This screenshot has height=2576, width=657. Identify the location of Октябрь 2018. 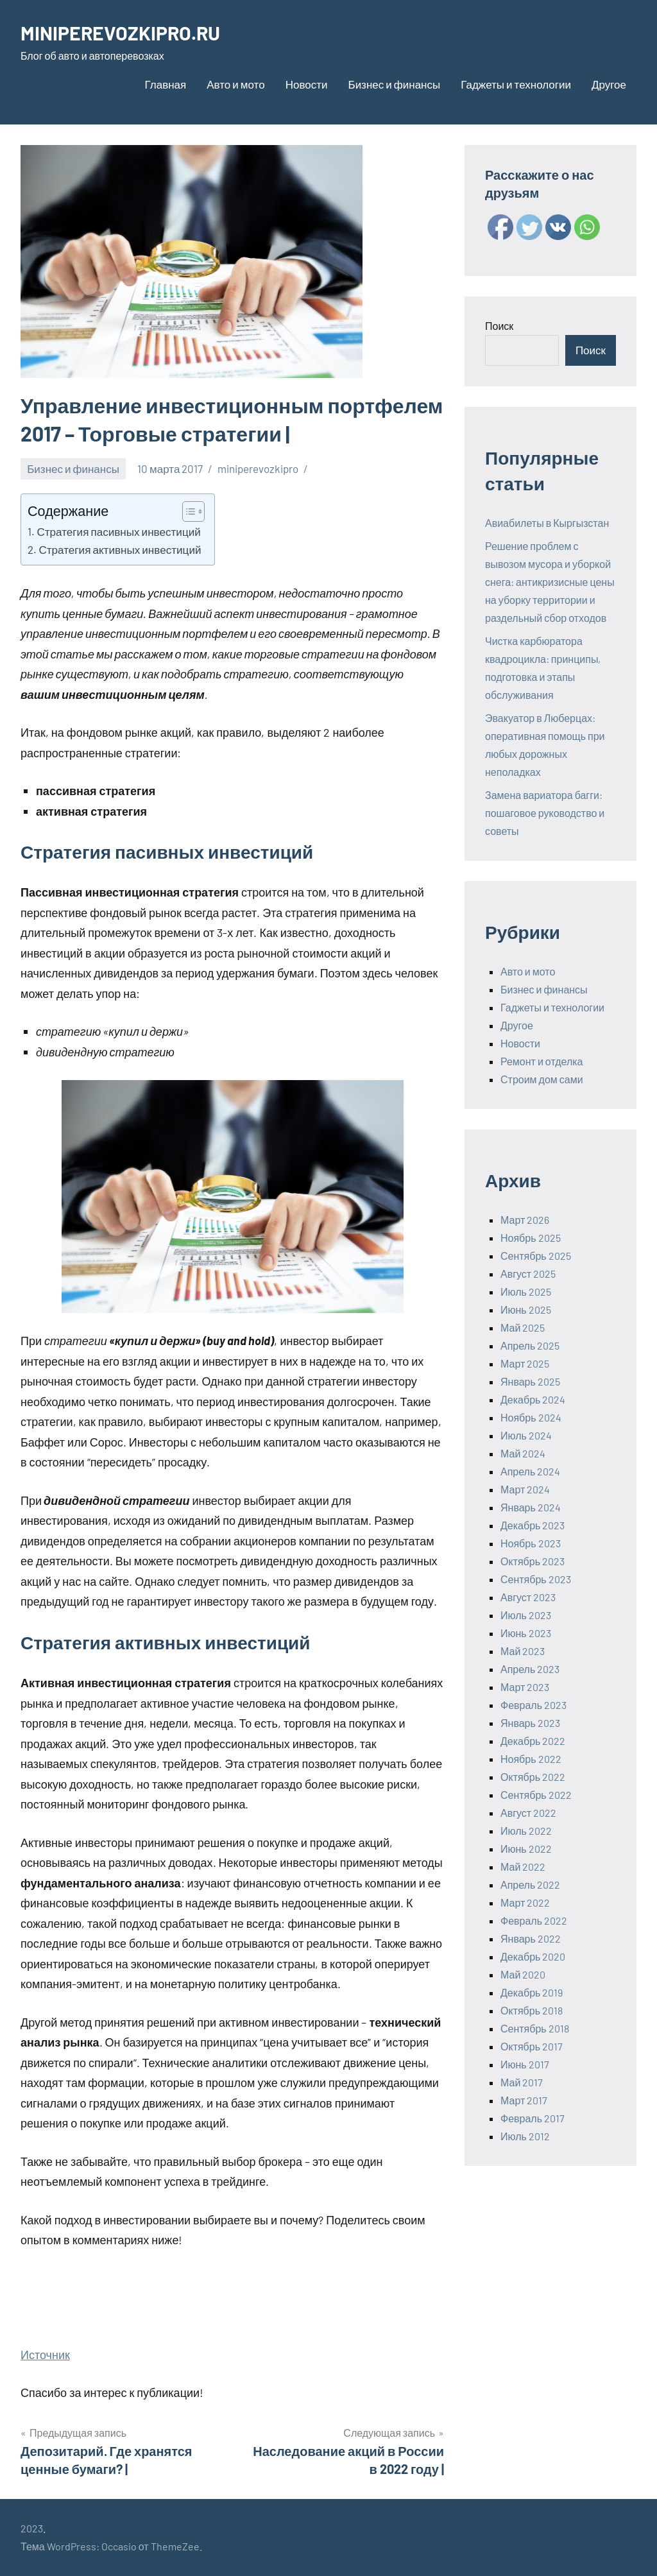
(531, 2010).